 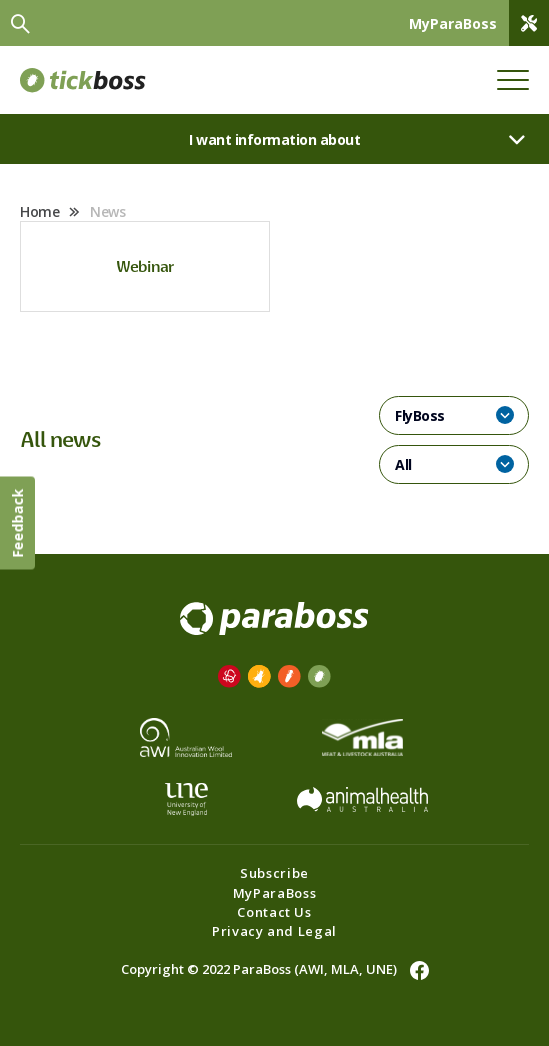 What do you see at coordinates (274, 912) in the screenshot?
I see `Contact Us` at bounding box center [274, 912].